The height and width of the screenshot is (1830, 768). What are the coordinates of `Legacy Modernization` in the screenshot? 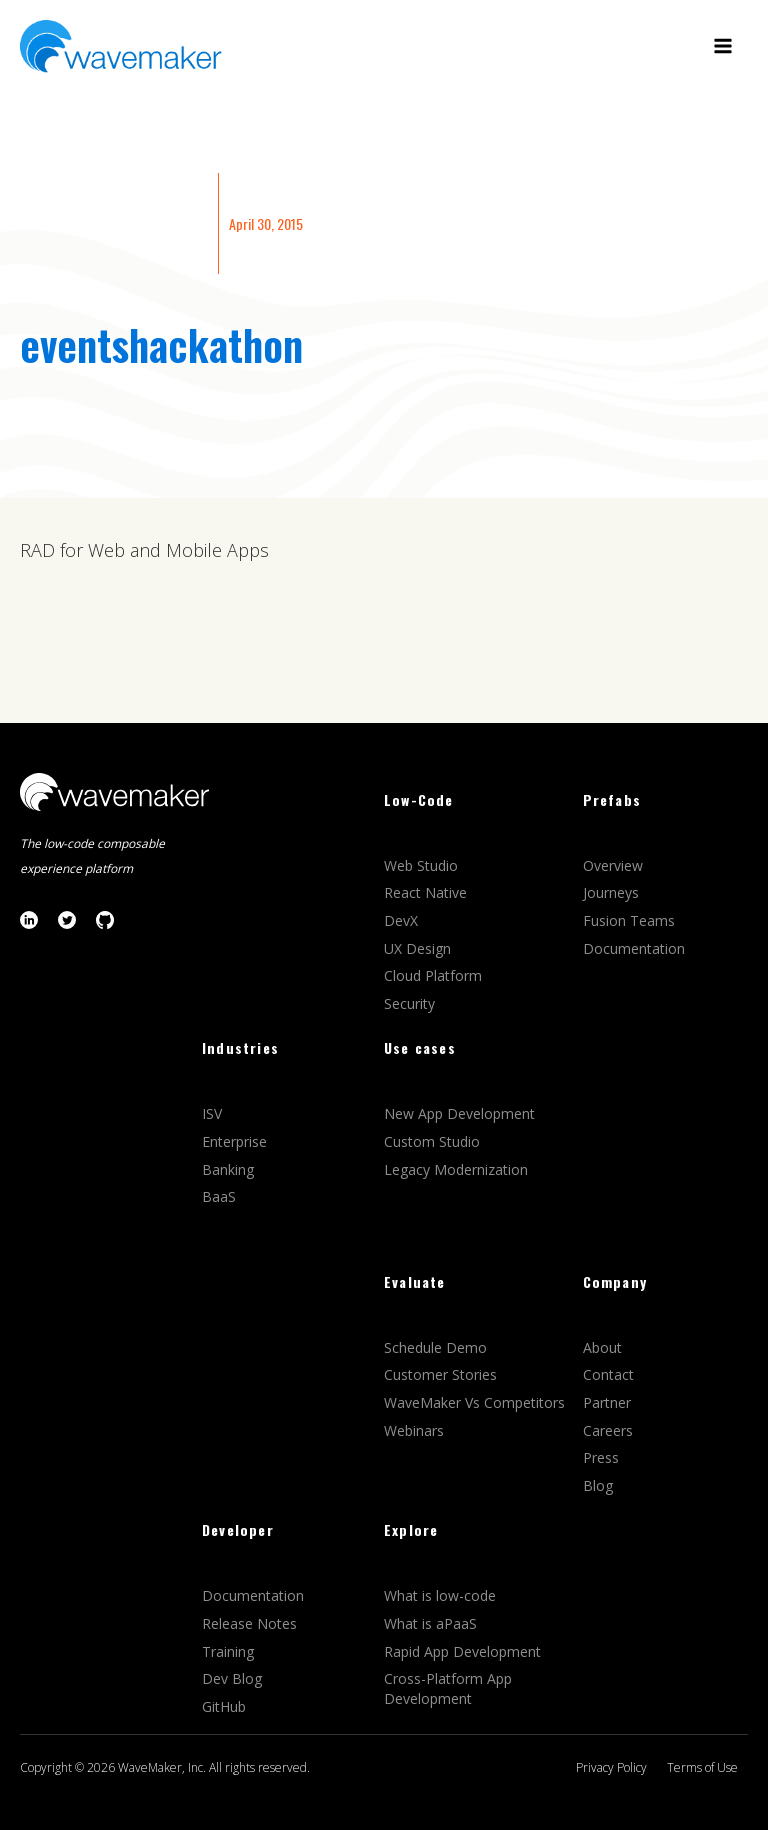 It's located at (456, 1169).